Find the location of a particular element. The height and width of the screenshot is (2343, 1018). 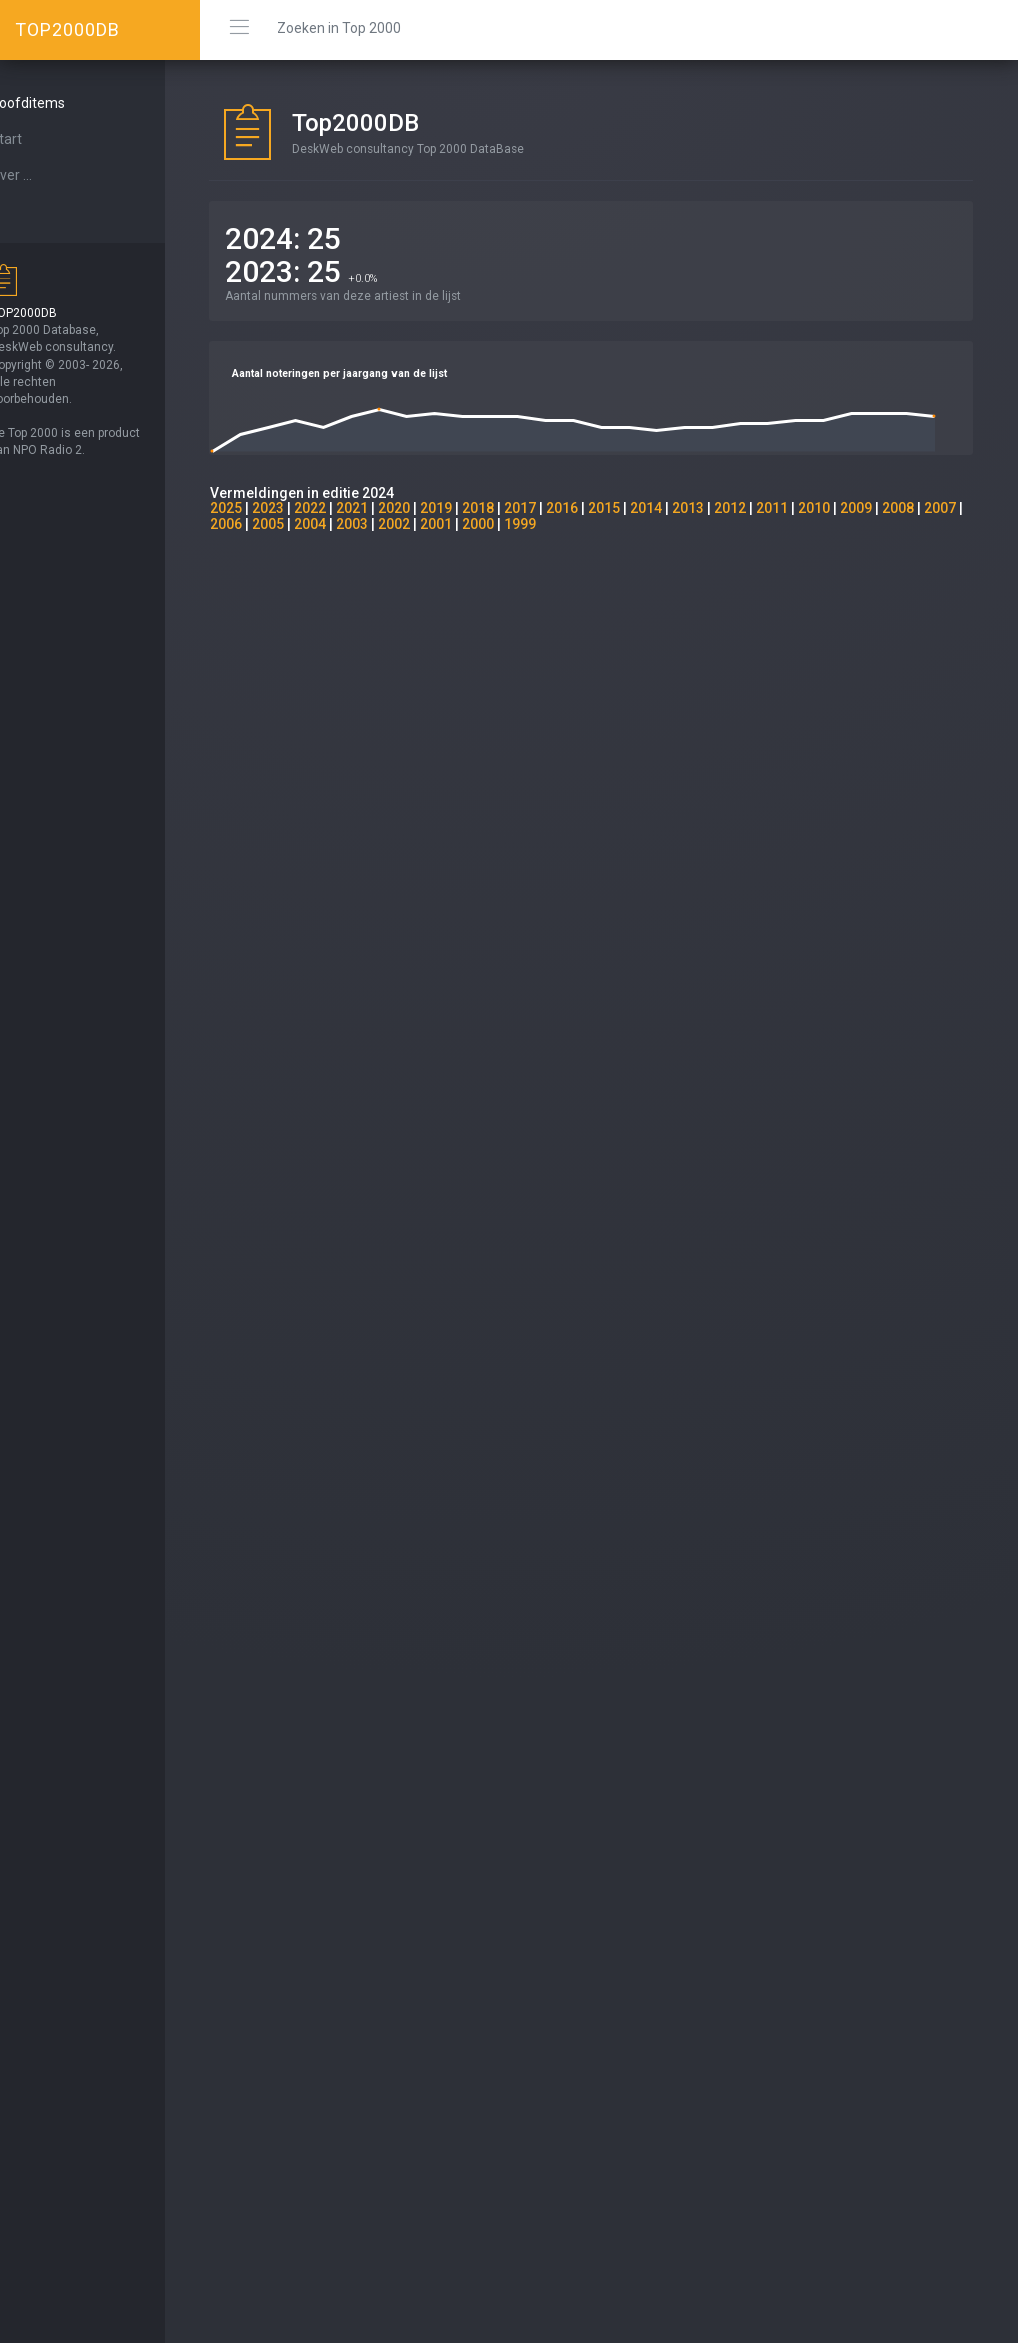

2004 is located at coordinates (388, 524).